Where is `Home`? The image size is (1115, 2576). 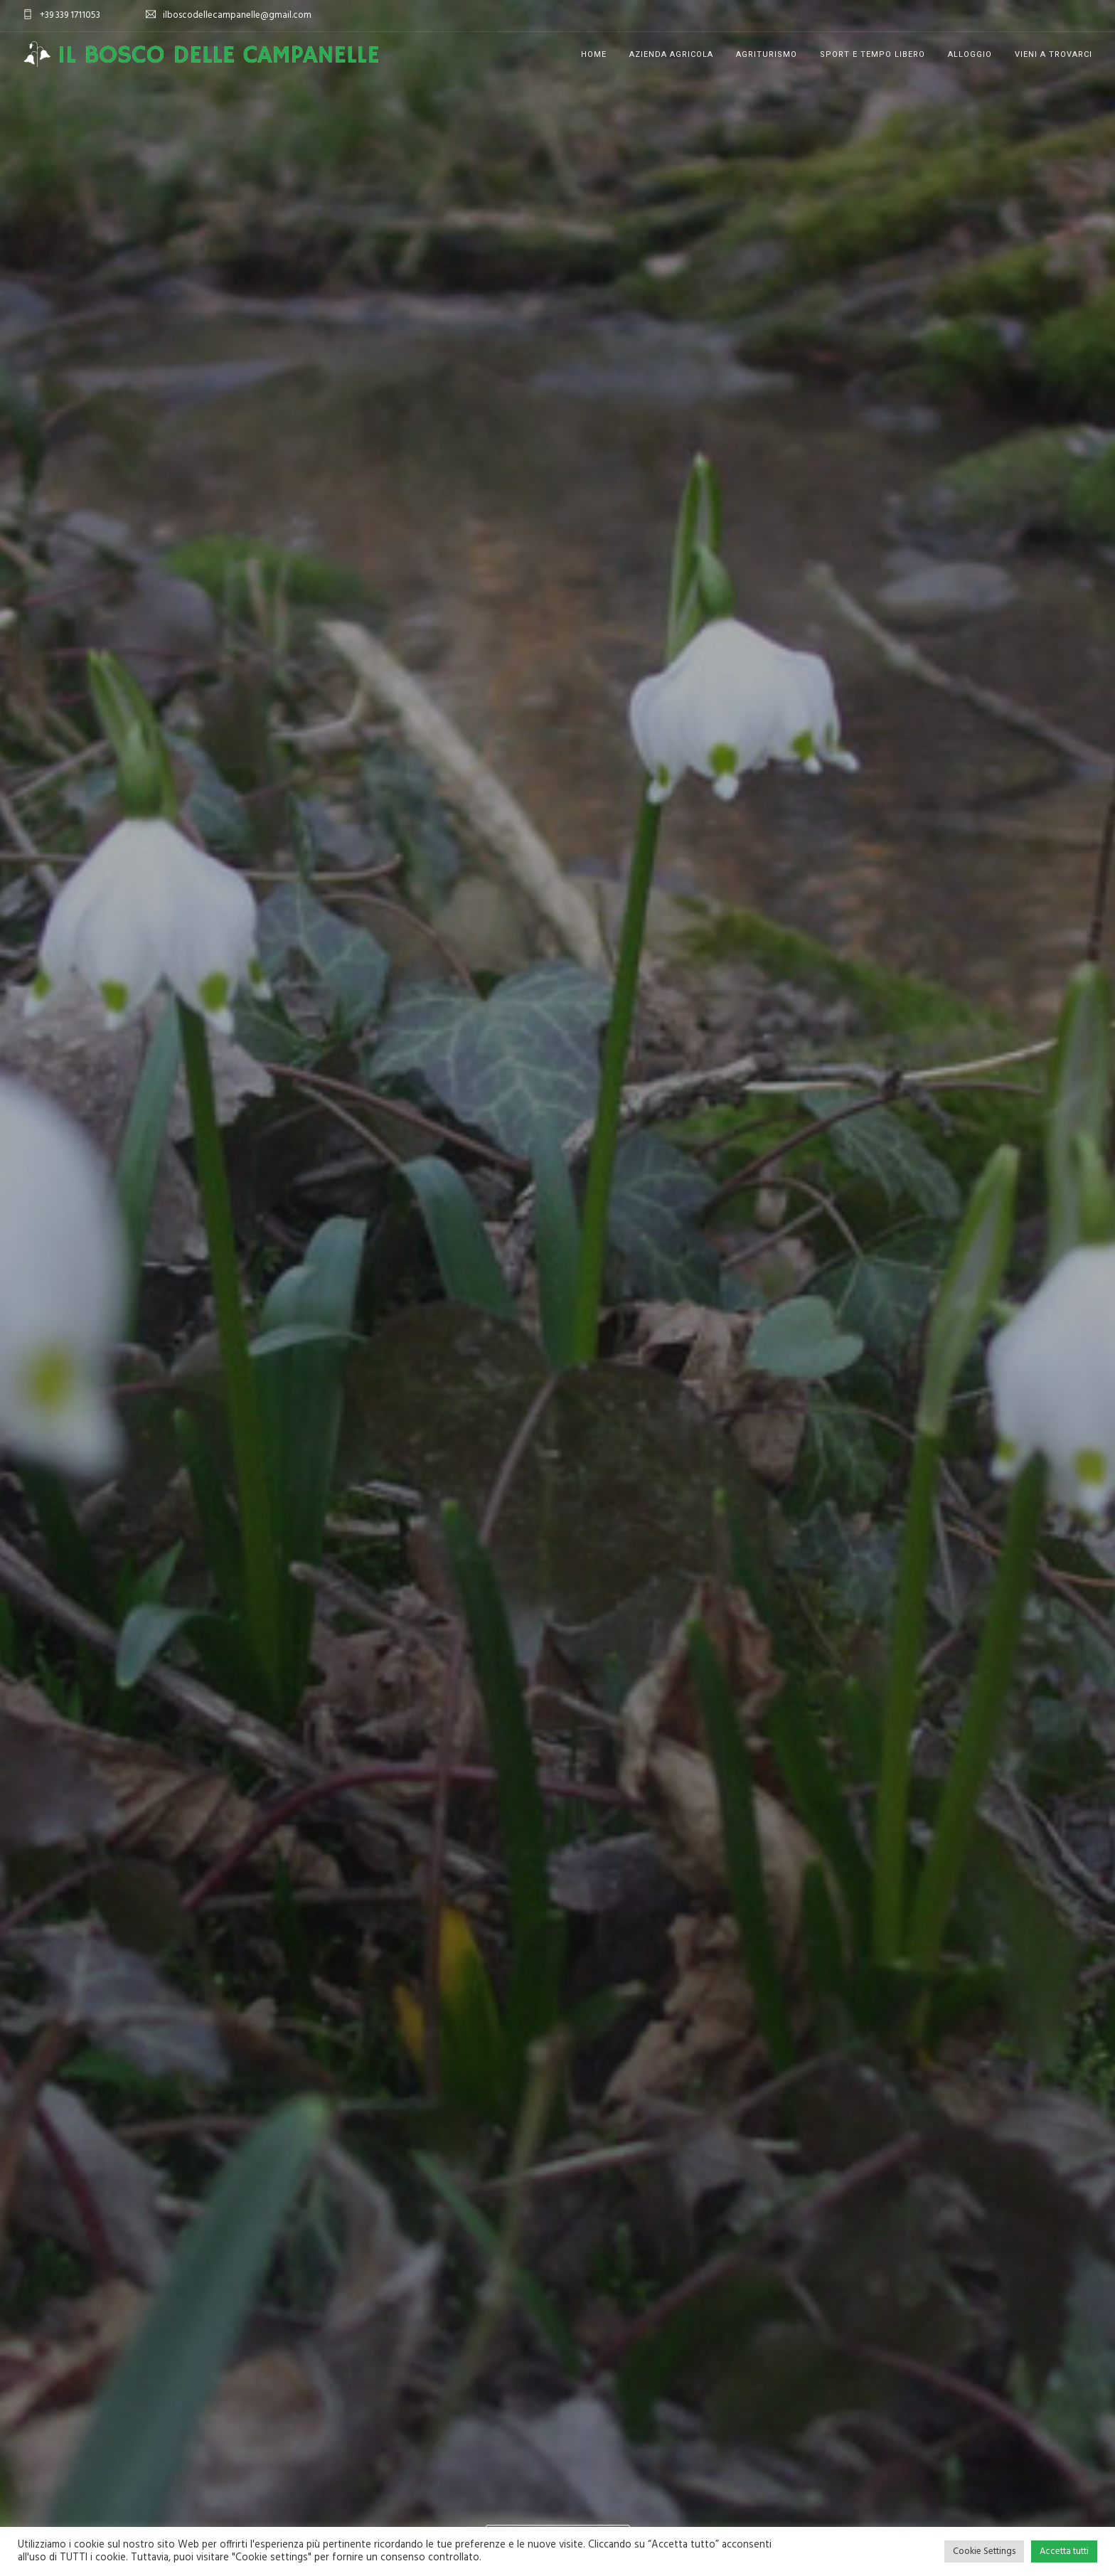
Home is located at coordinates (594, 54).